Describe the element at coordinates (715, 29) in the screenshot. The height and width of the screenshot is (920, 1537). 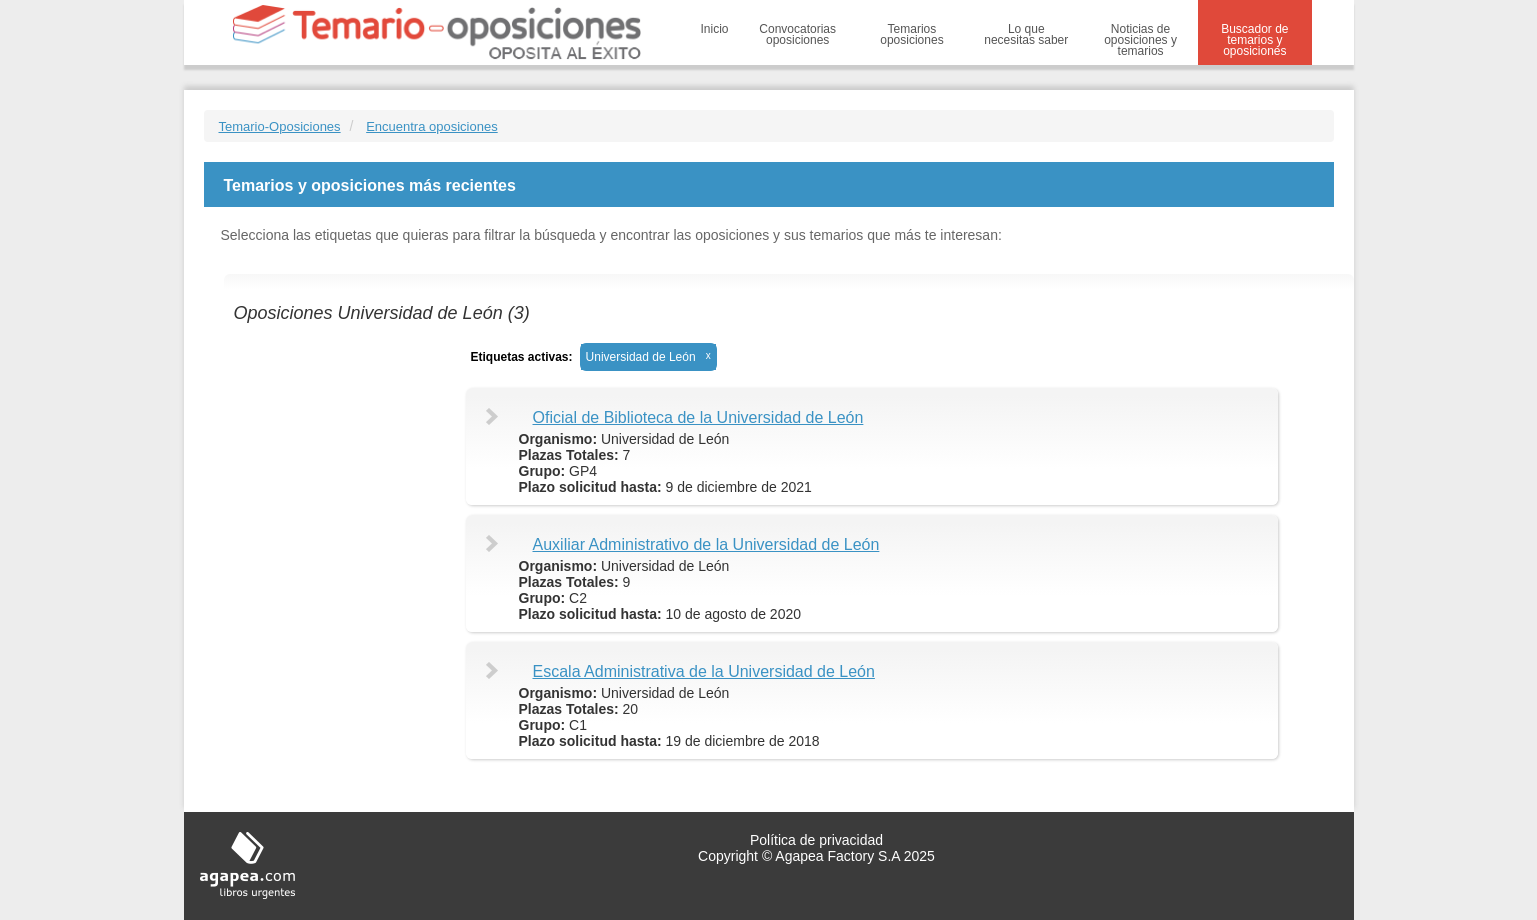
I see `Inicio` at that location.